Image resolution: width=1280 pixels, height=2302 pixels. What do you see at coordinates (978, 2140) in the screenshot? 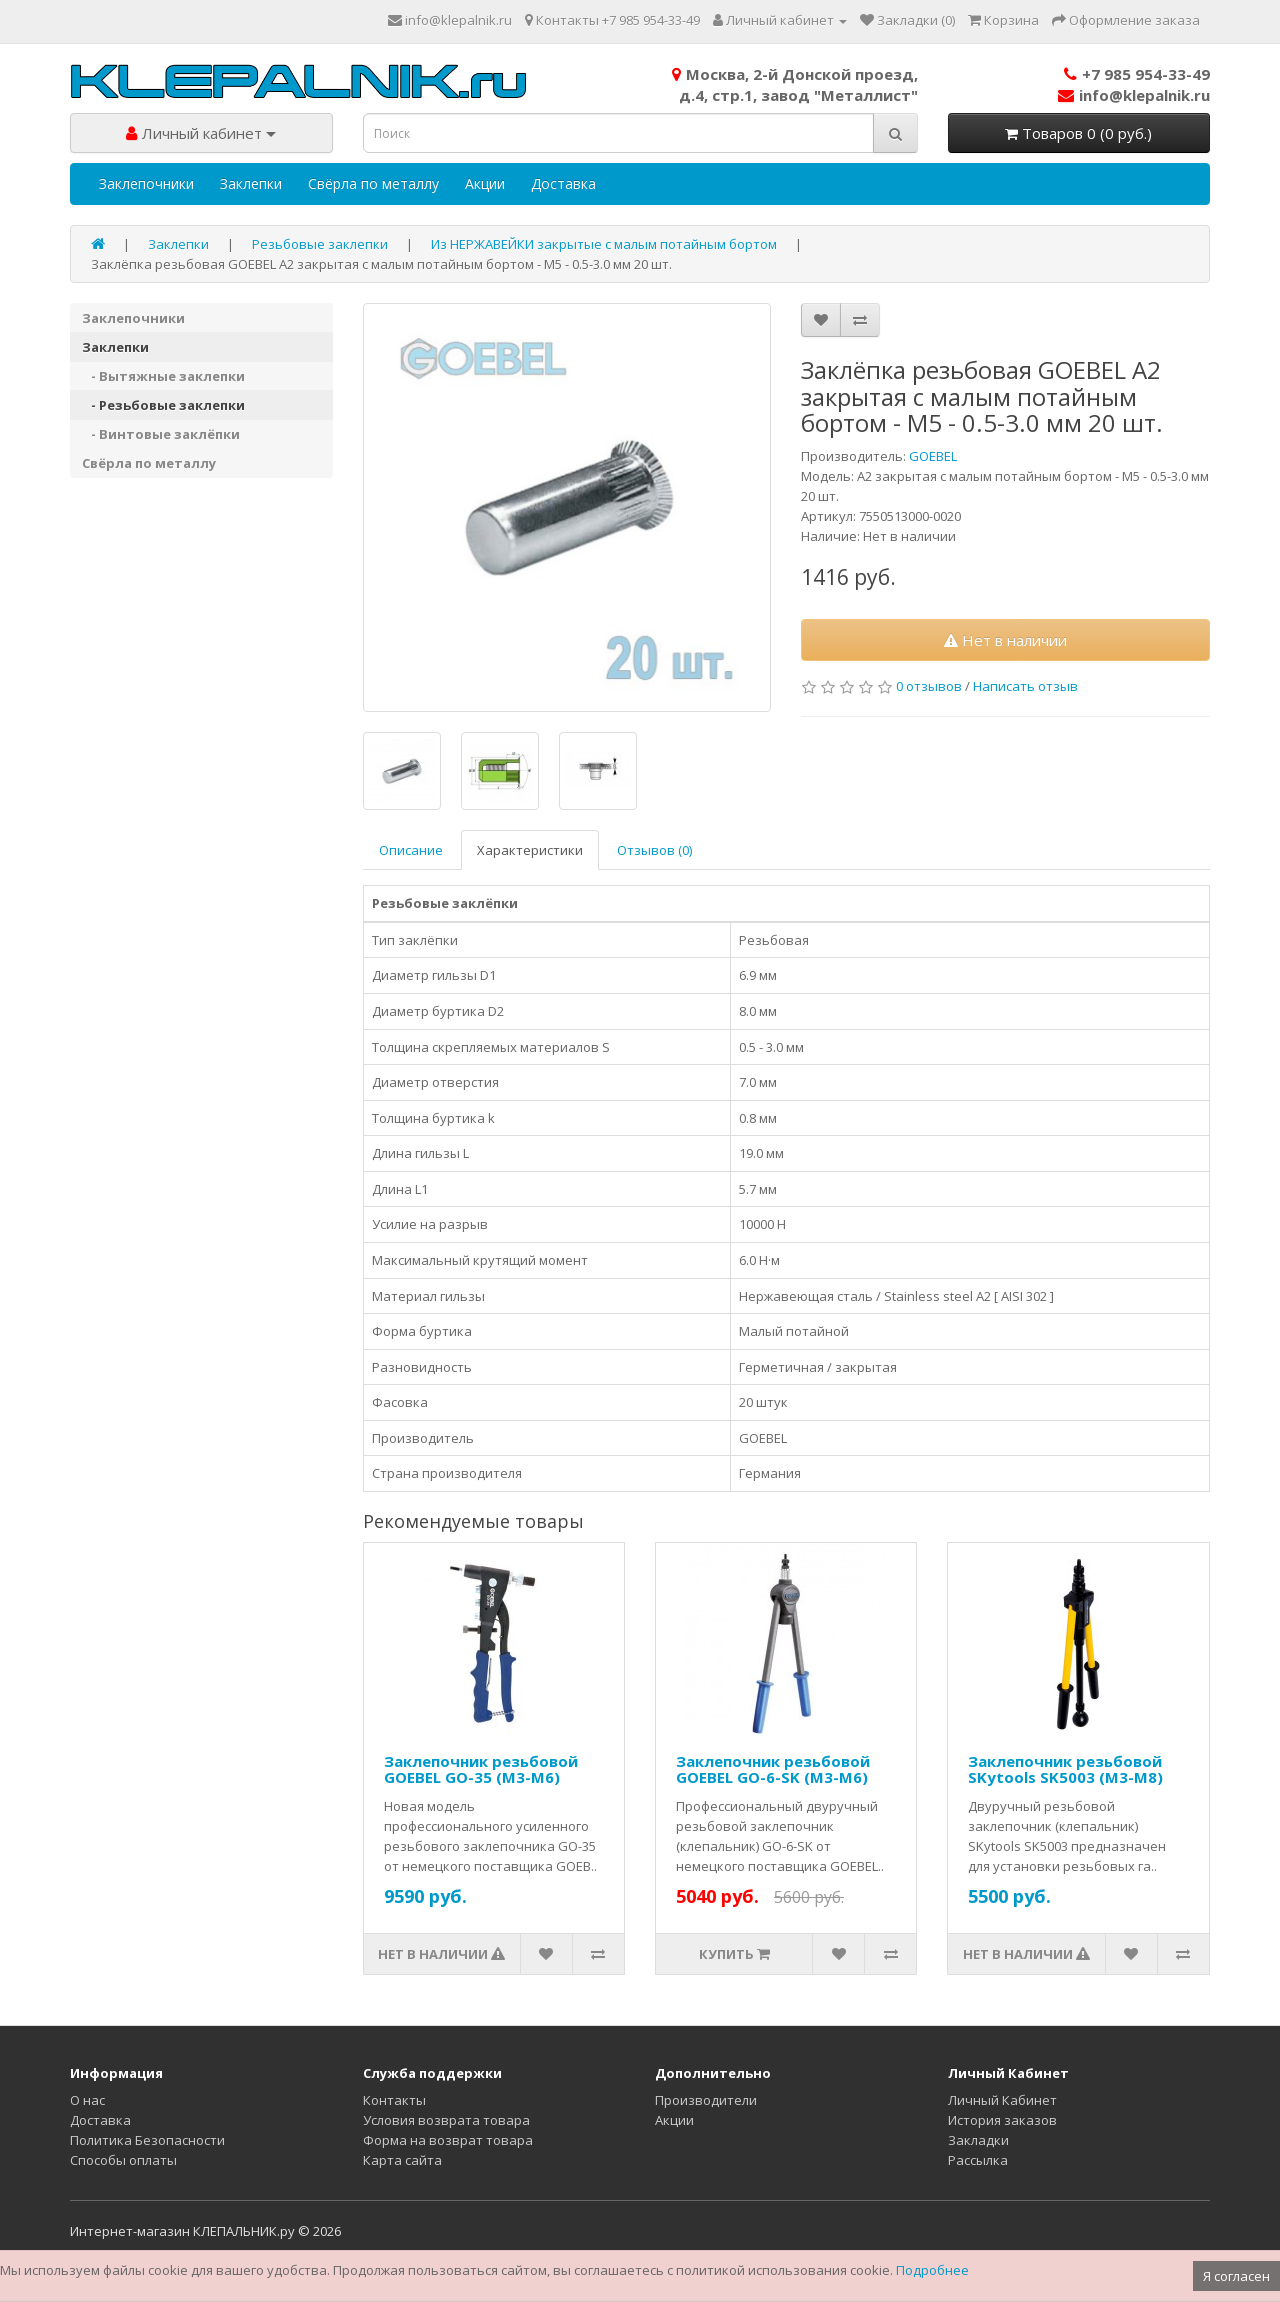
I see `Закладки` at bounding box center [978, 2140].